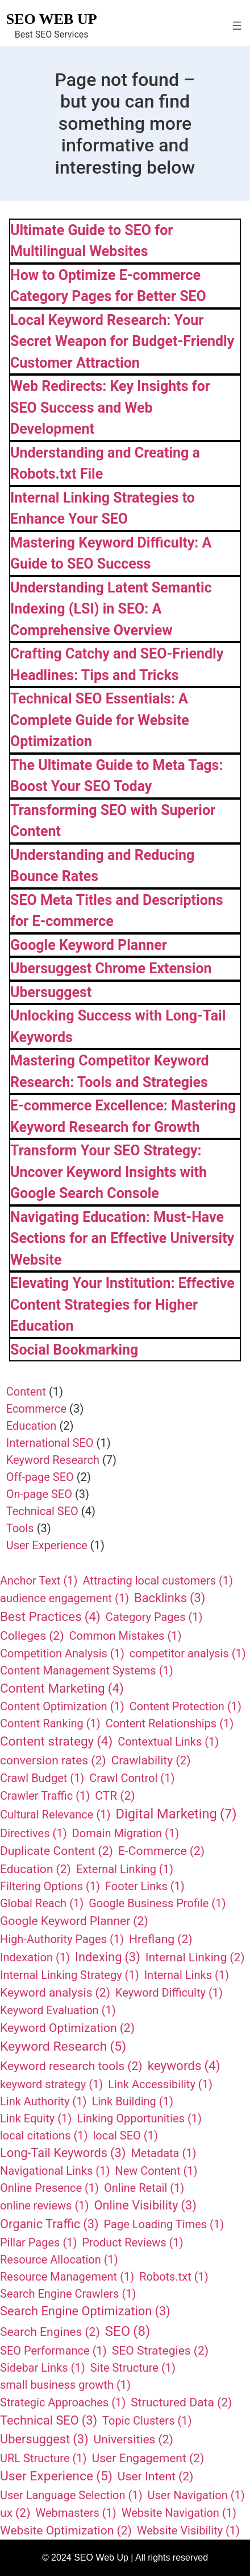 This screenshot has height=2576, width=250. What do you see at coordinates (26, 1391) in the screenshot?
I see `Content` at bounding box center [26, 1391].